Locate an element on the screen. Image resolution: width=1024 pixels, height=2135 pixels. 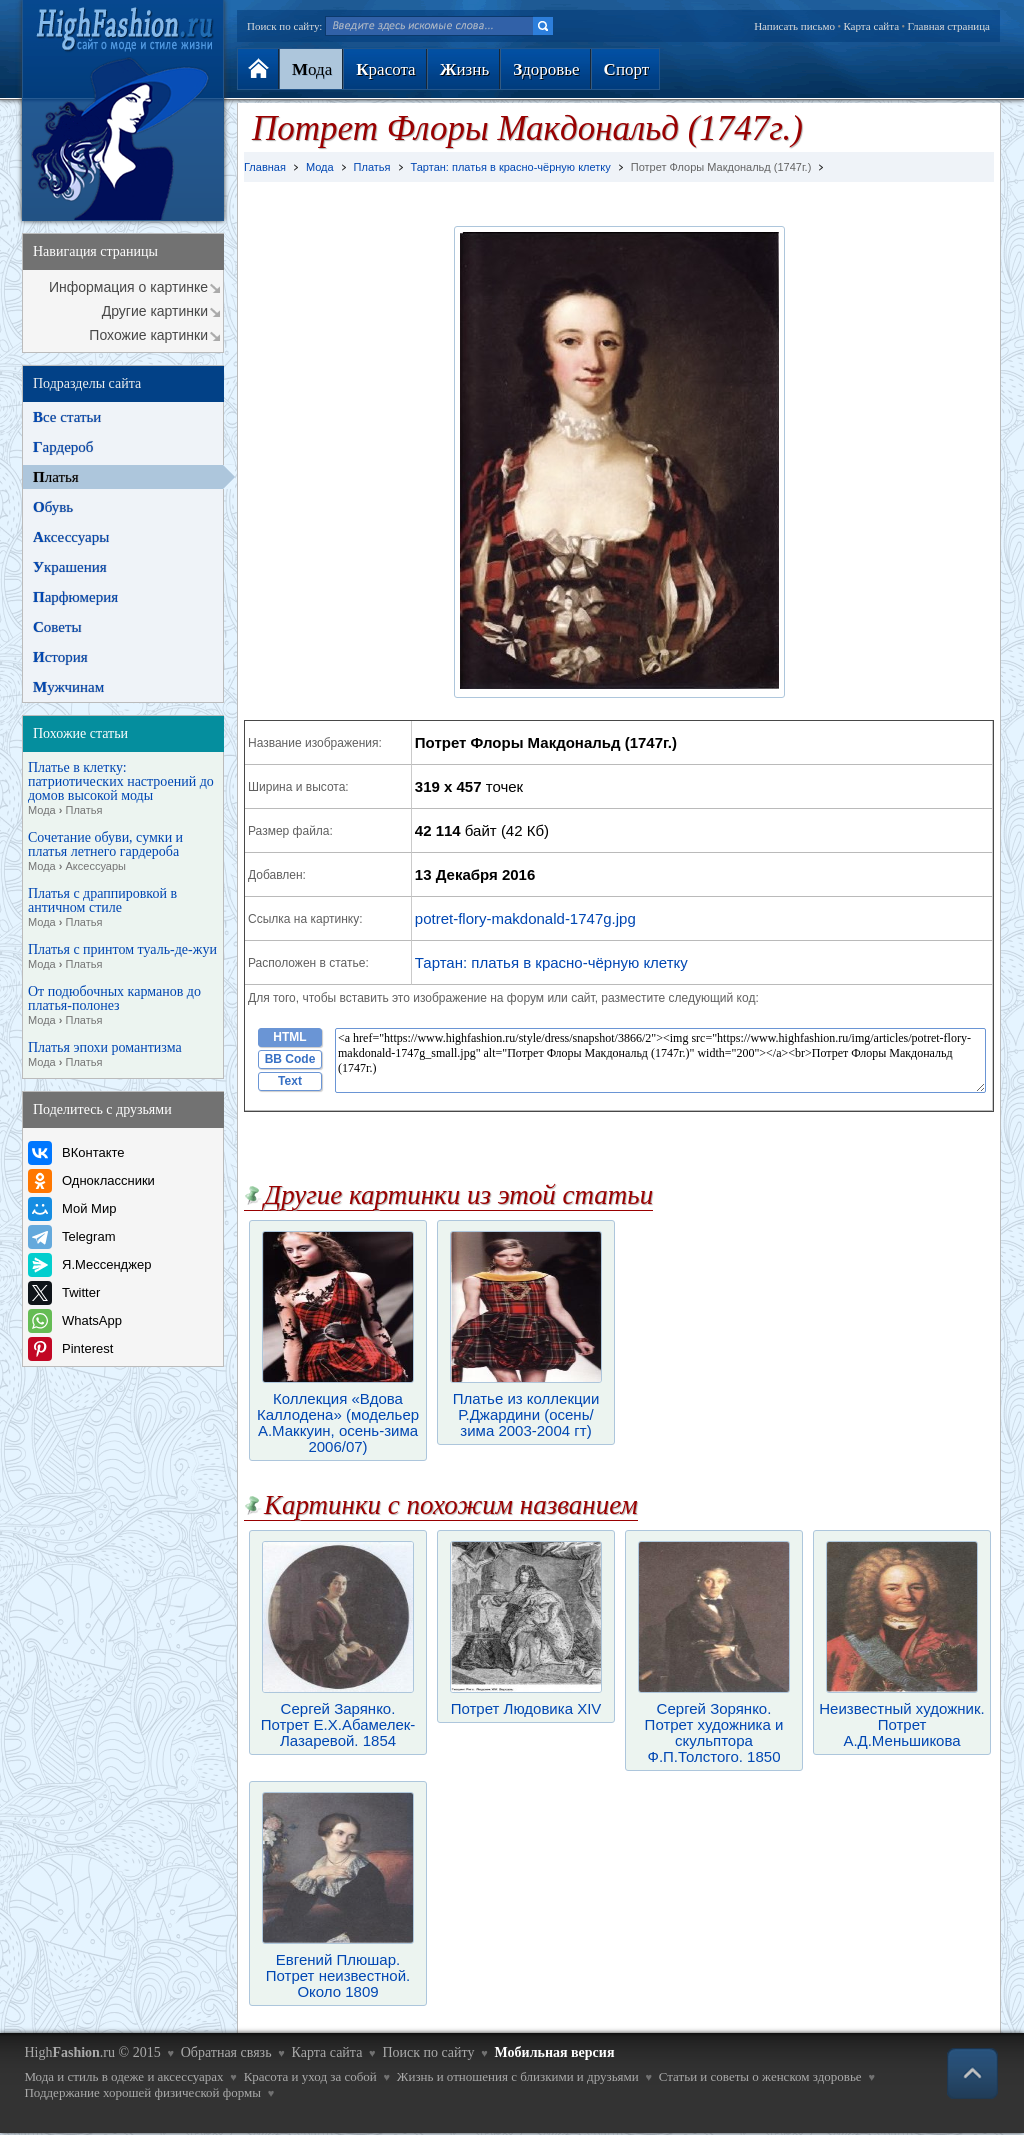
Сергей Зорянко. Потрет художника и скульптора Ф.П.Толстого. 1850 is located at coordinates (714, 1724).